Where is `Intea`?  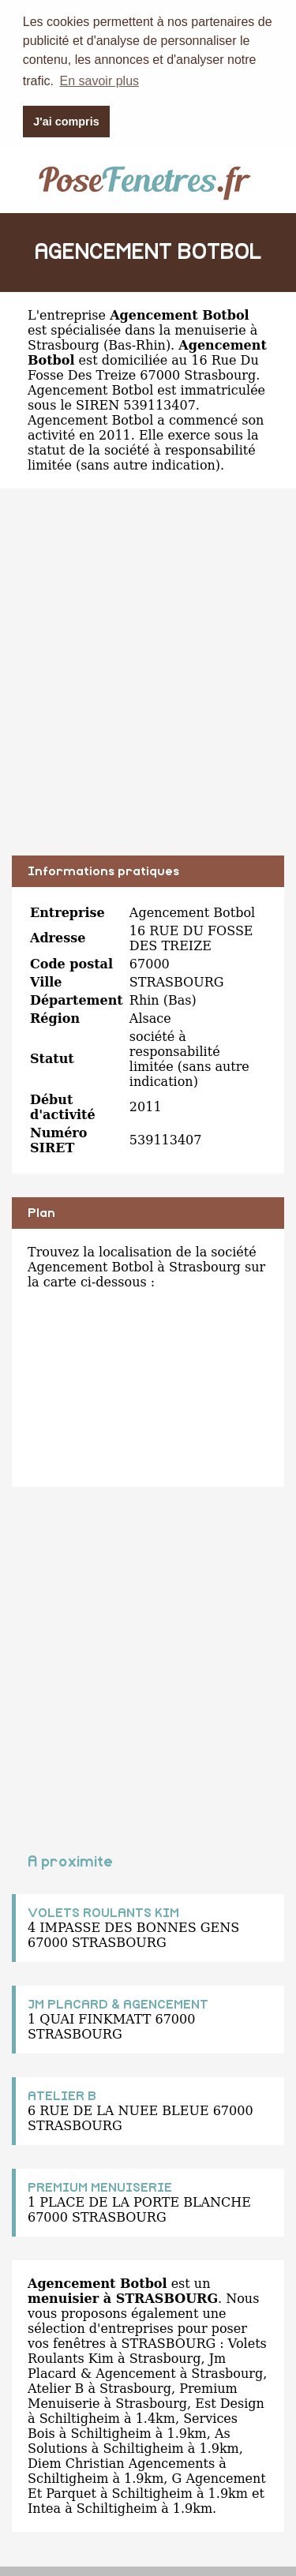
Intea is located at coordinates (44, 2506).